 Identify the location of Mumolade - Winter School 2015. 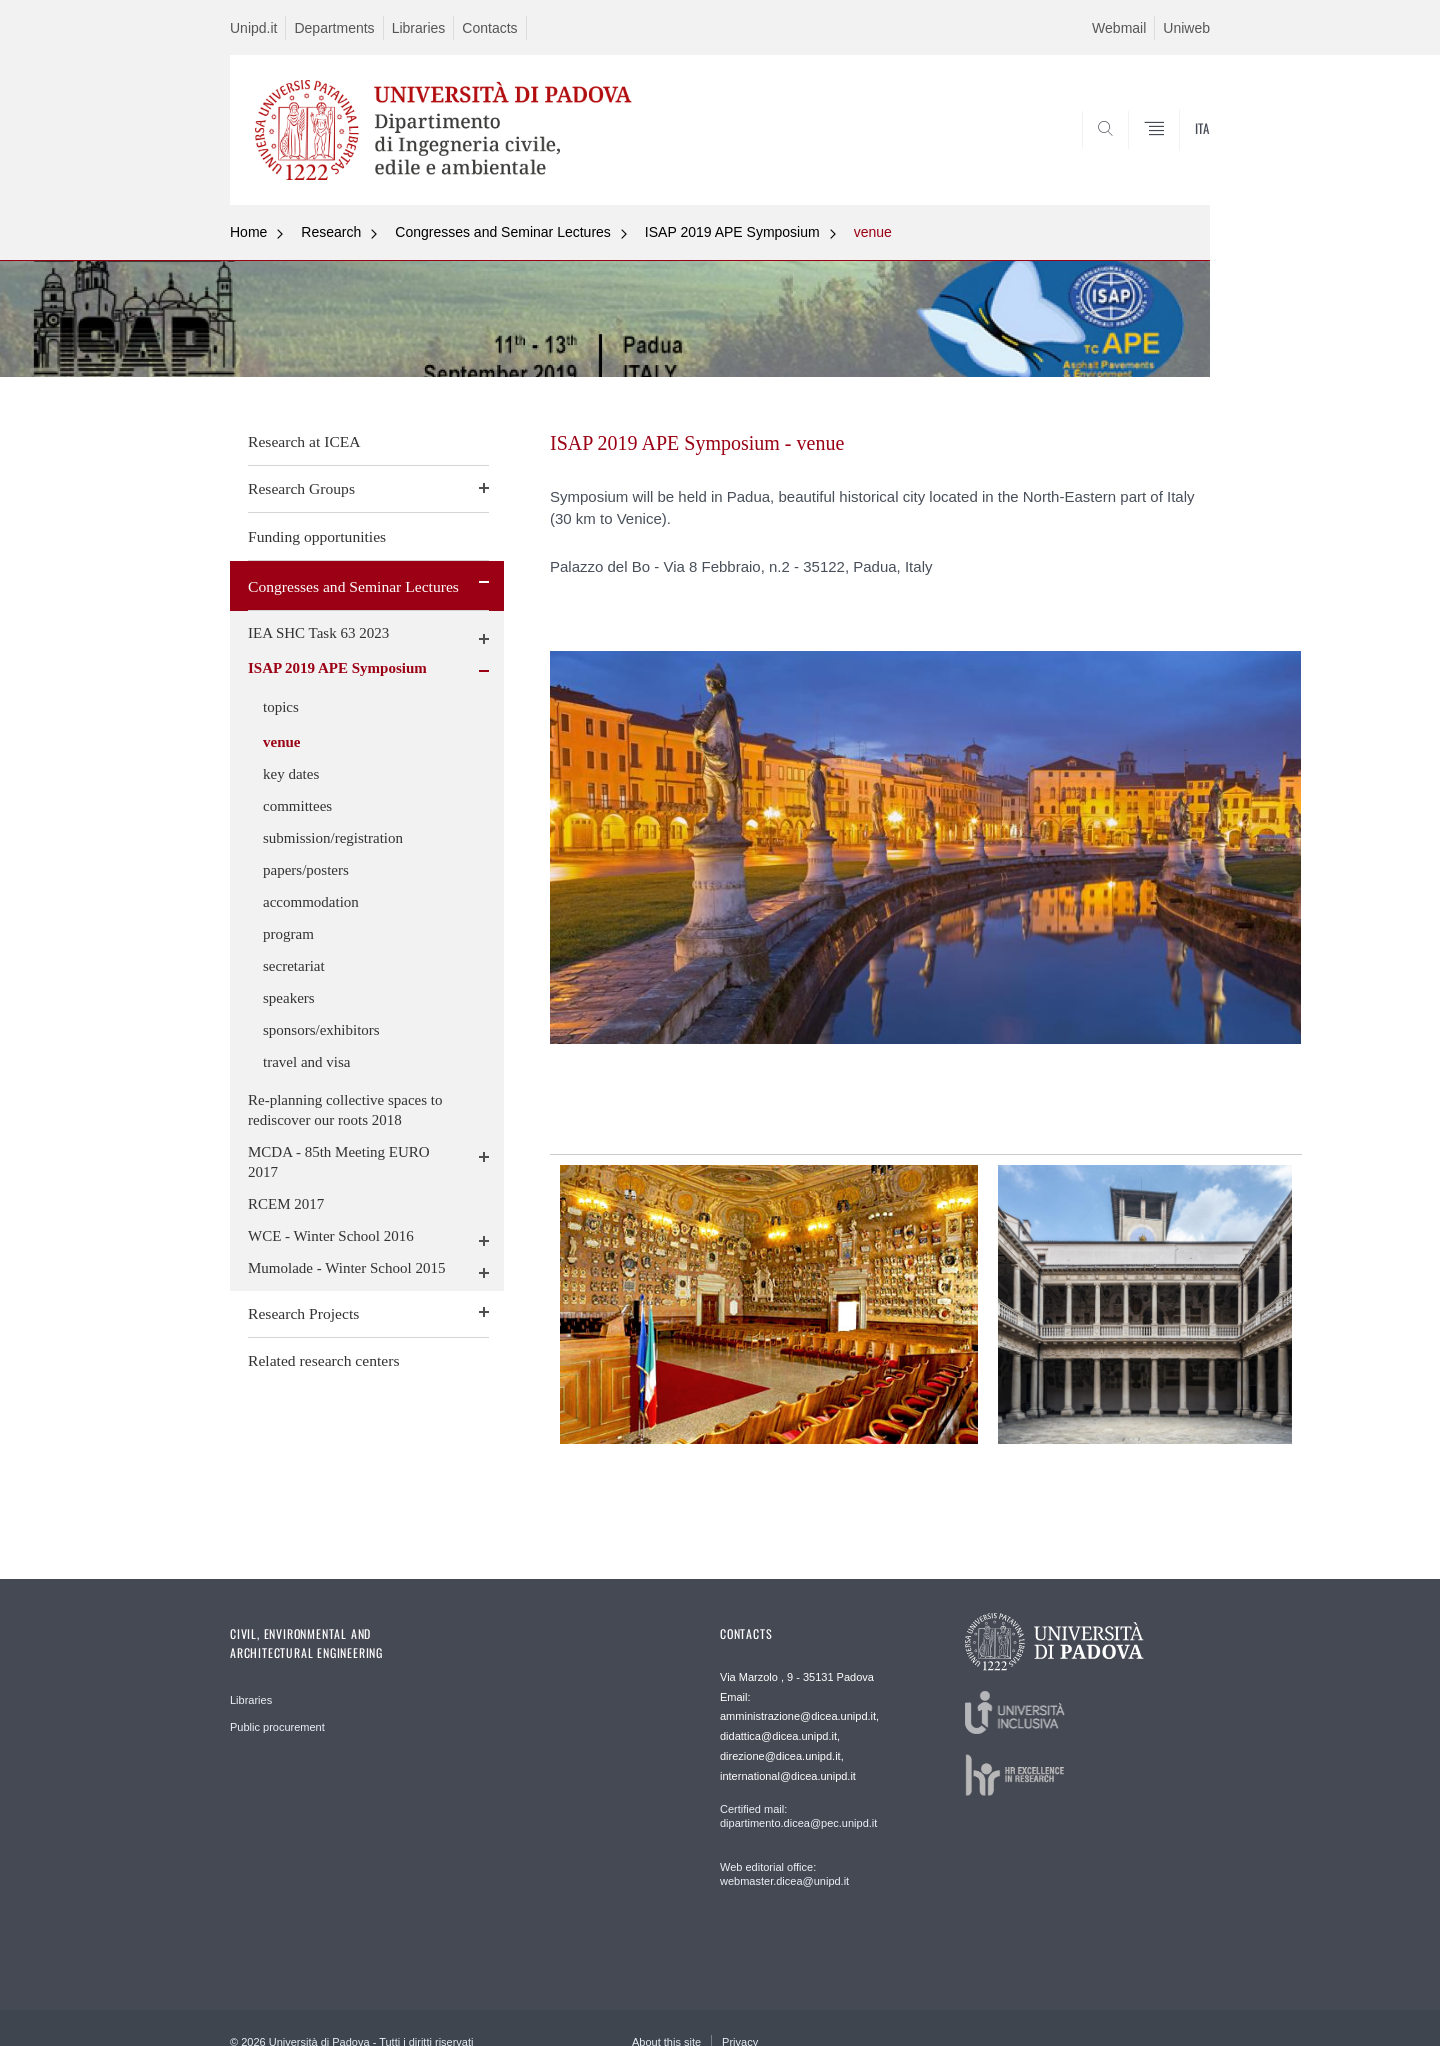
(346, 1268).